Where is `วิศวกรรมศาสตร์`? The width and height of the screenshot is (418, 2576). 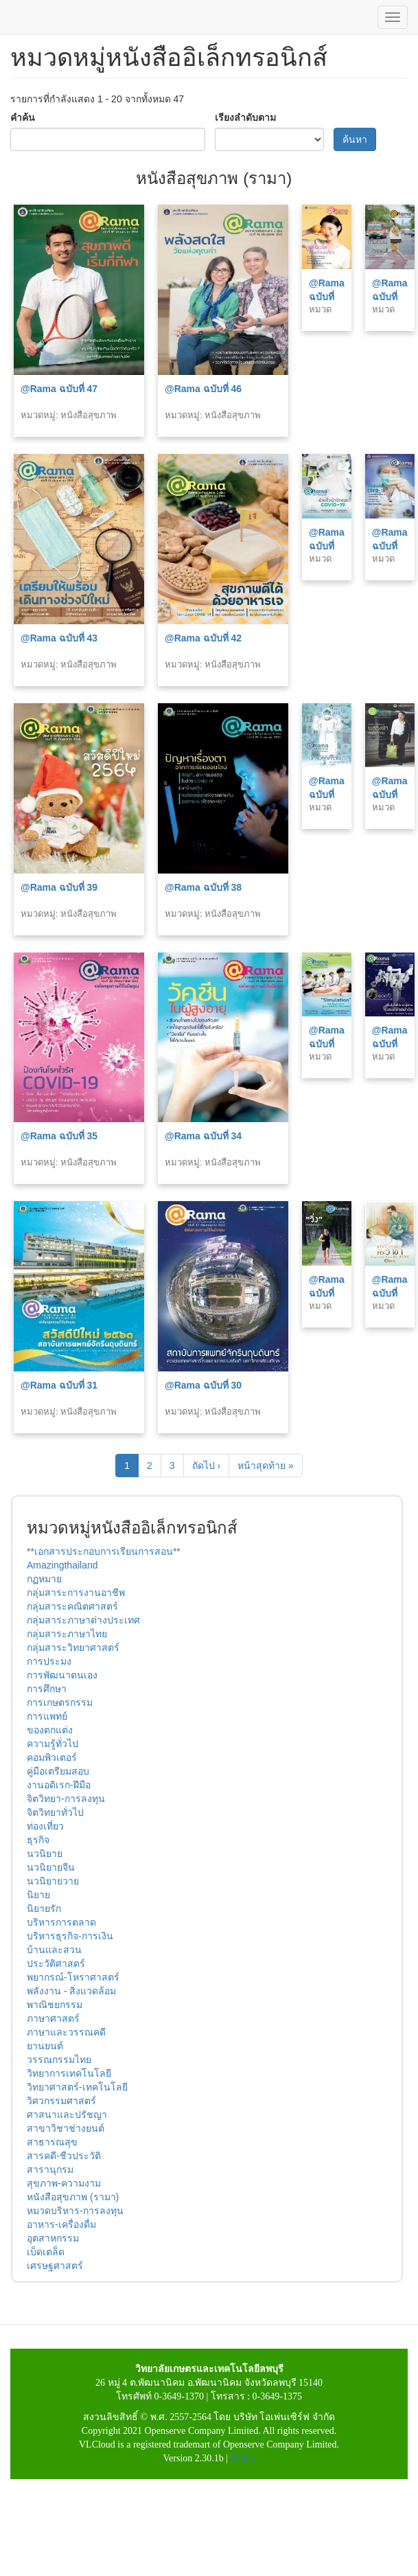 วิศวกรรมศาสตร์ is located at coordinates (61, 2100).